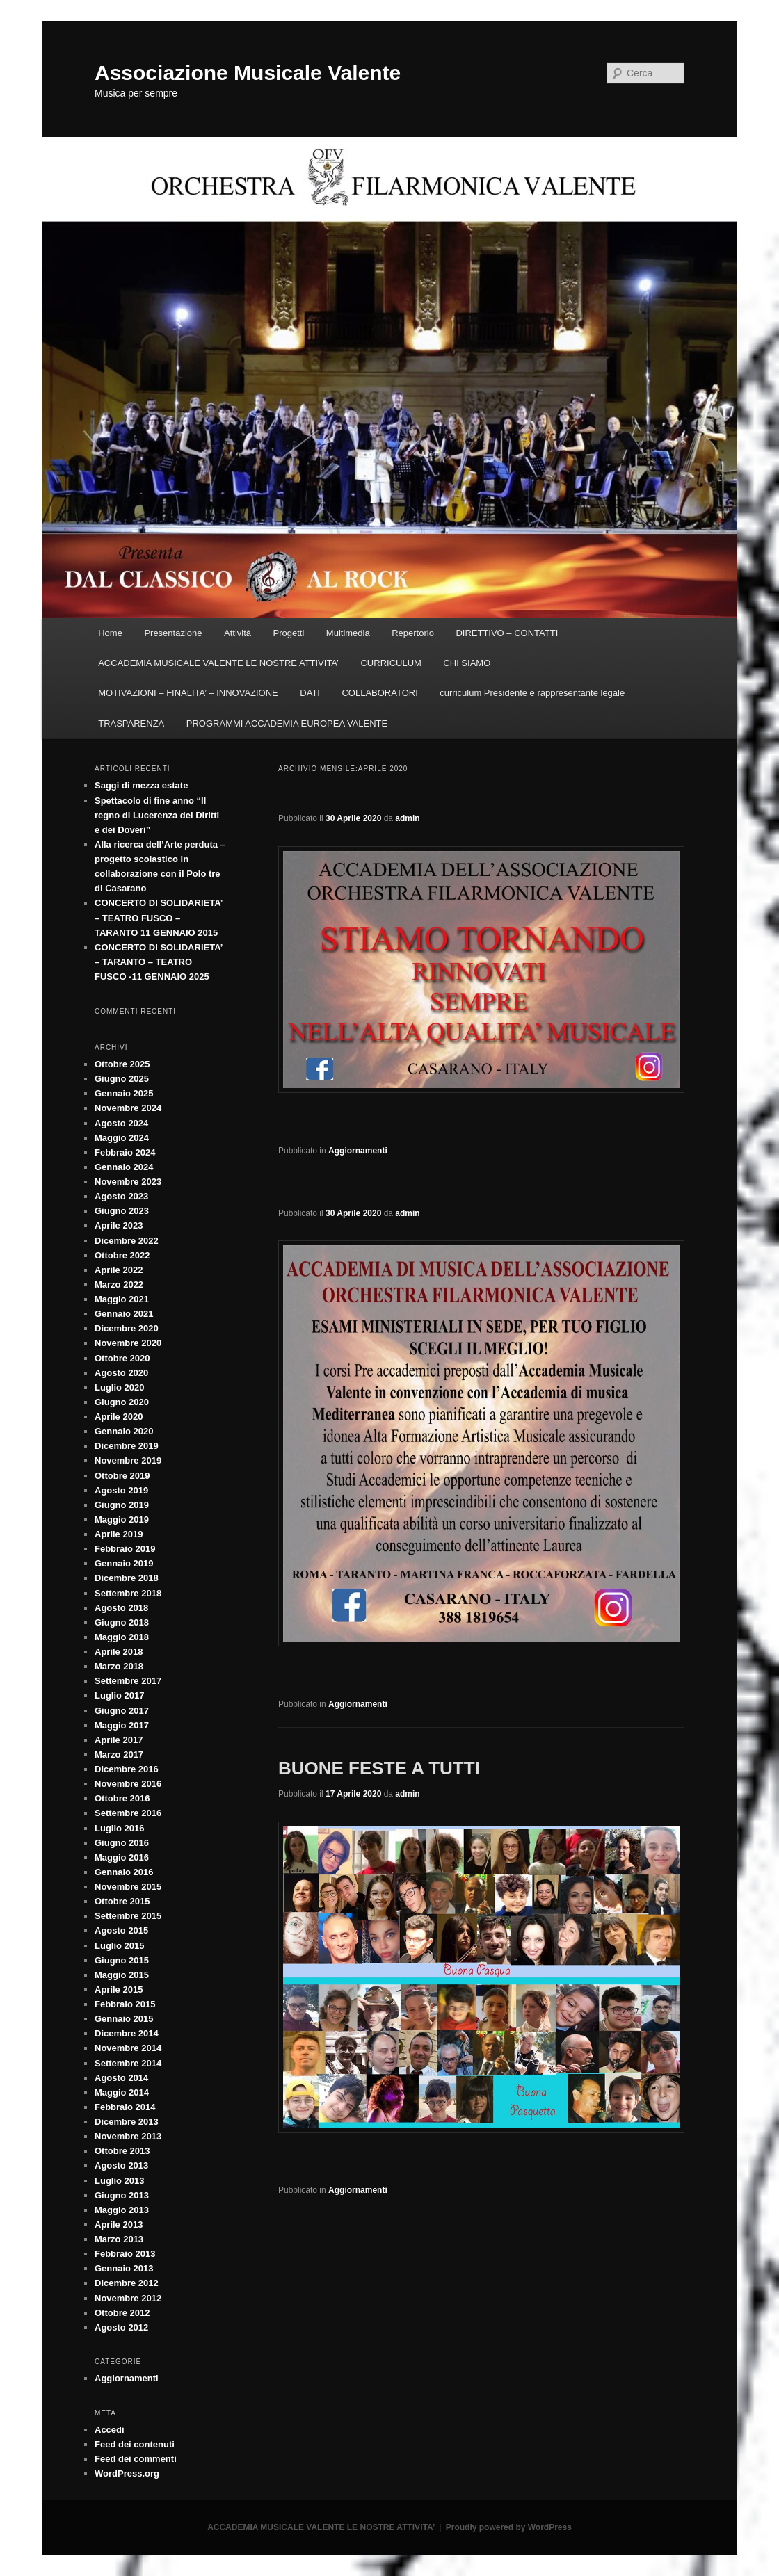 This screenshot has width=779, height=2576. Describe the element at coordinates (119, 1740) in the screenshot. I see `Aprile 2017` at that location.